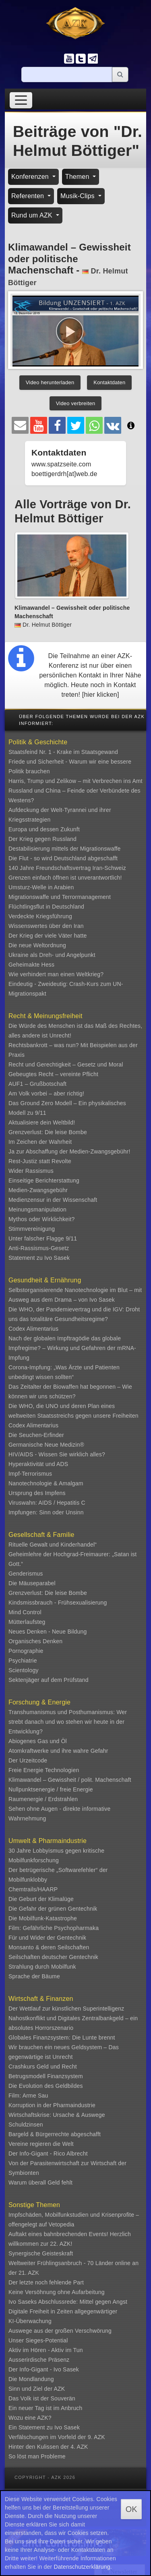 This screenshot has width=151, height=2576. Describe the element at coordinates (61, 464) in the screenshot. I see `www.spatzseite.com` at that location.